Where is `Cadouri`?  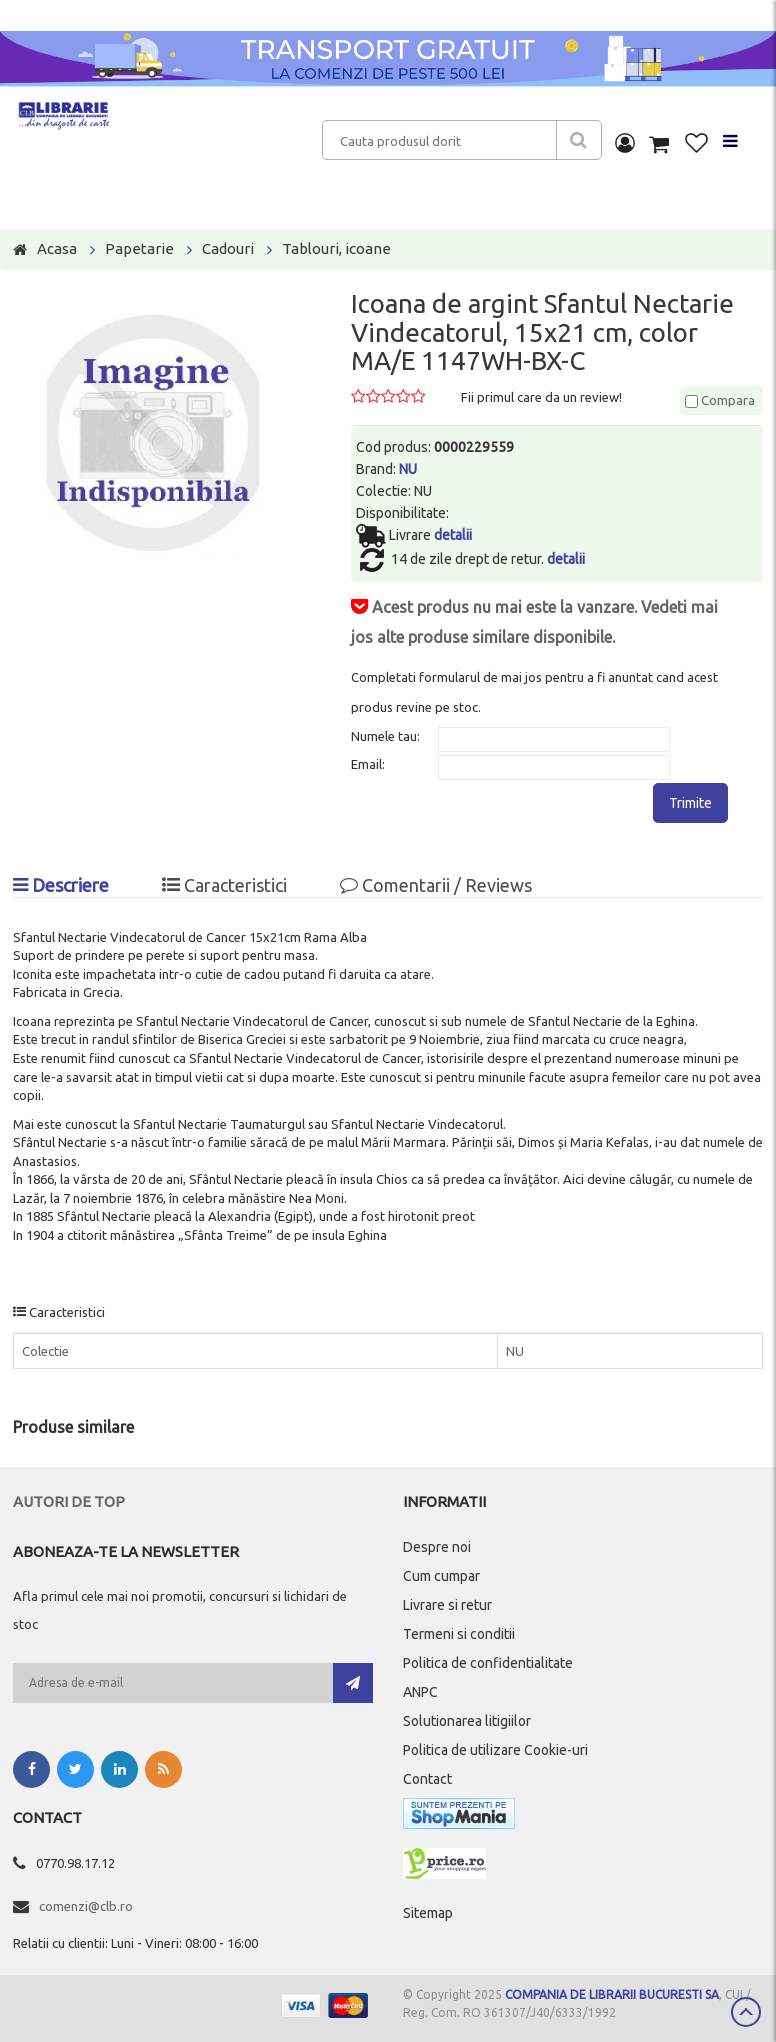
Cadouri is located at coordinates (228, 248).